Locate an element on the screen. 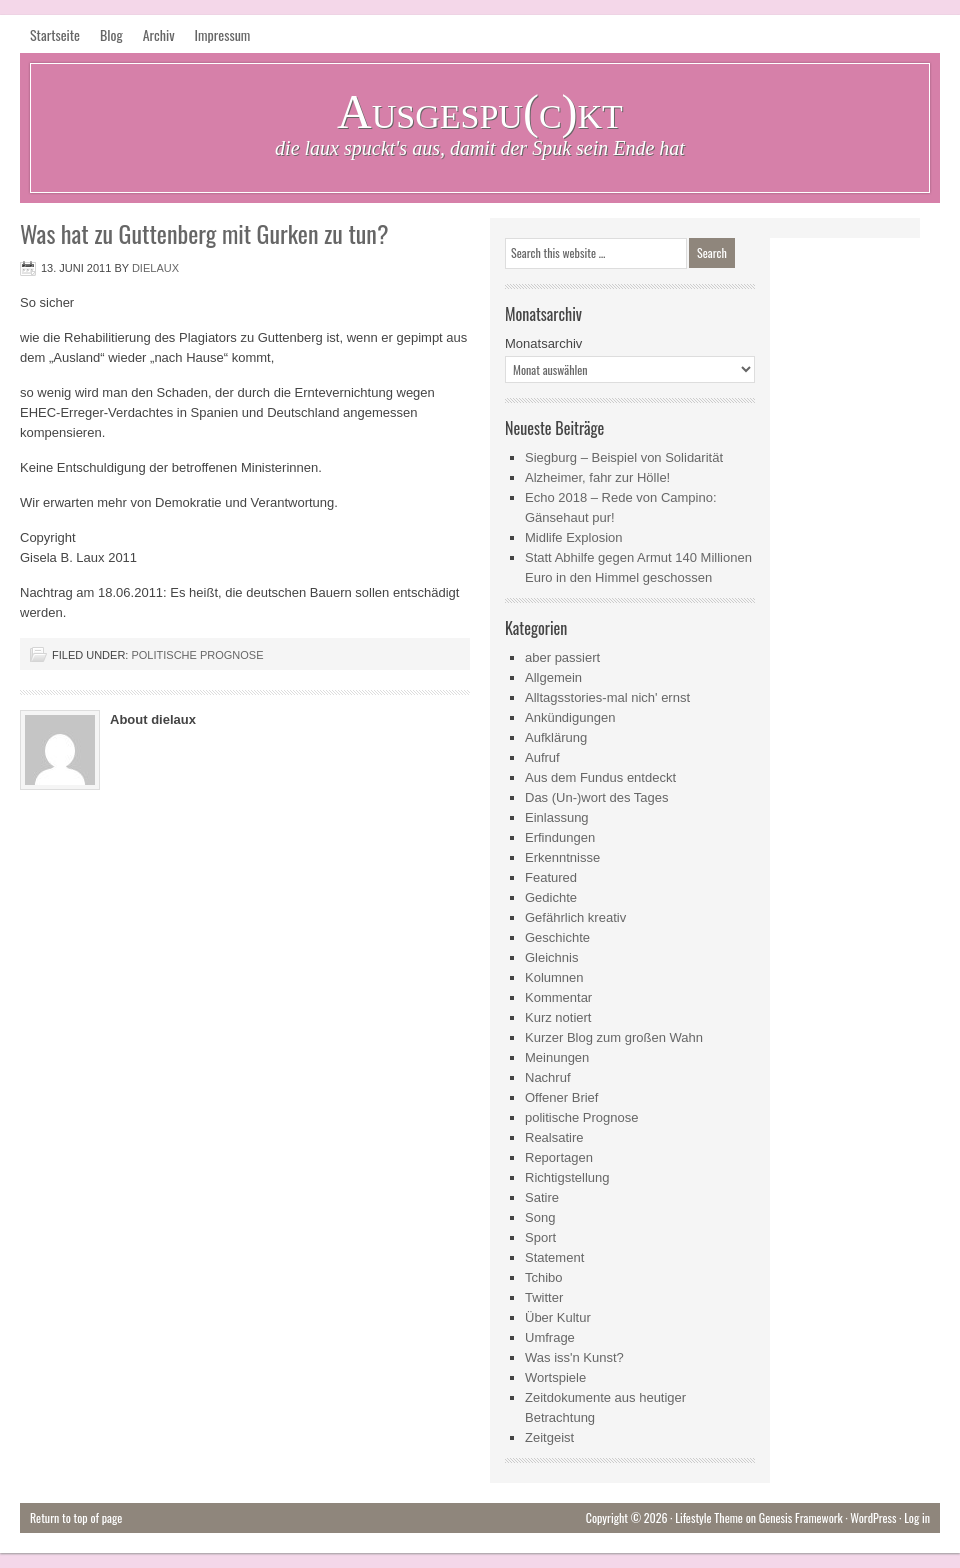 This screenshot has width=960, height=1568. Kurz notiert is located at coordinates (558, 1017).